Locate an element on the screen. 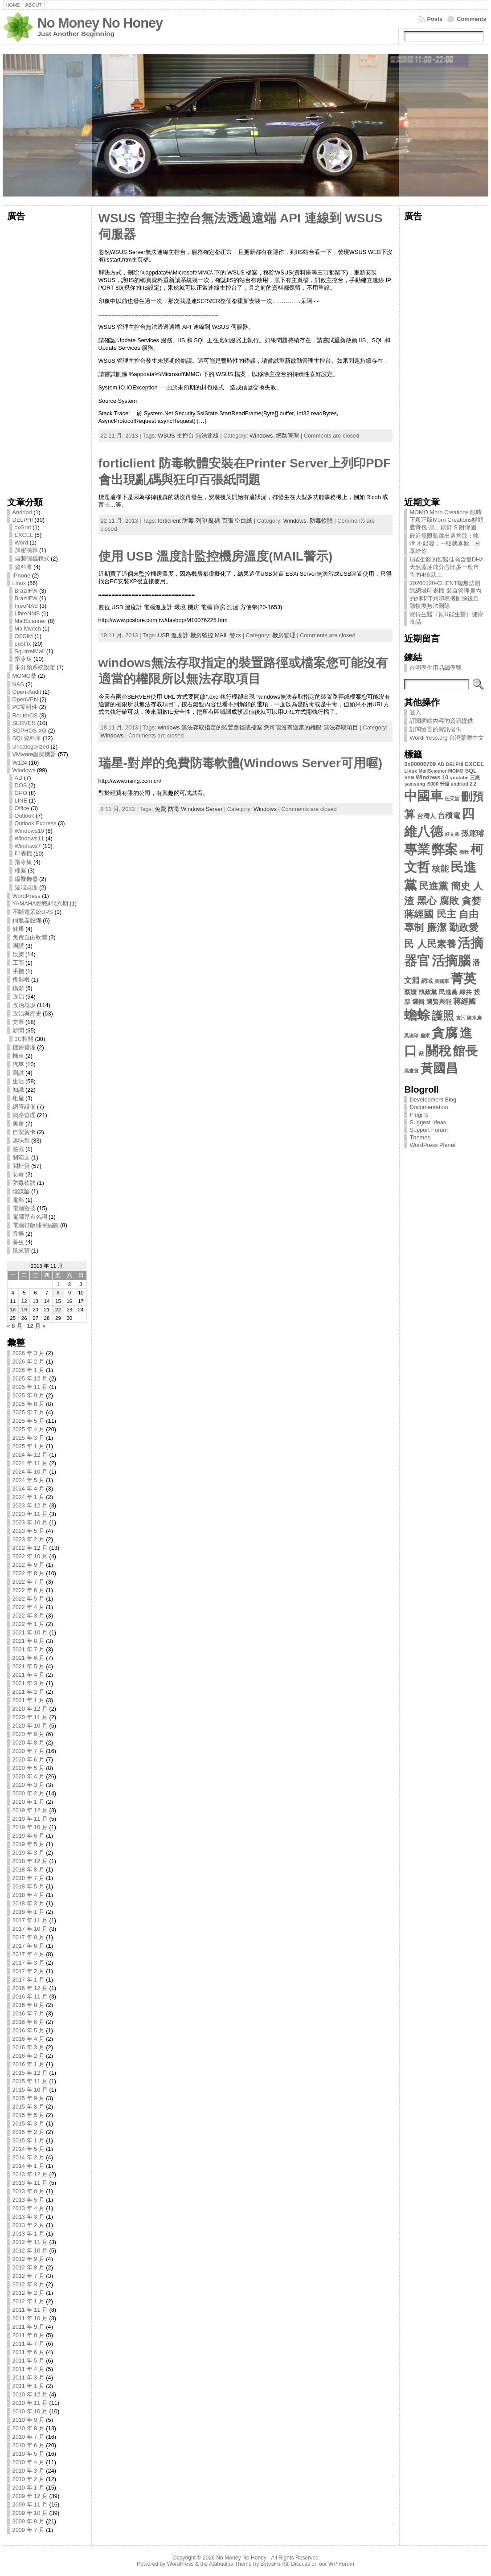 The image size is (491, 2576). 孫運璿 [孫運璿 (6 個項目)] is located at coordinates (472, 833).